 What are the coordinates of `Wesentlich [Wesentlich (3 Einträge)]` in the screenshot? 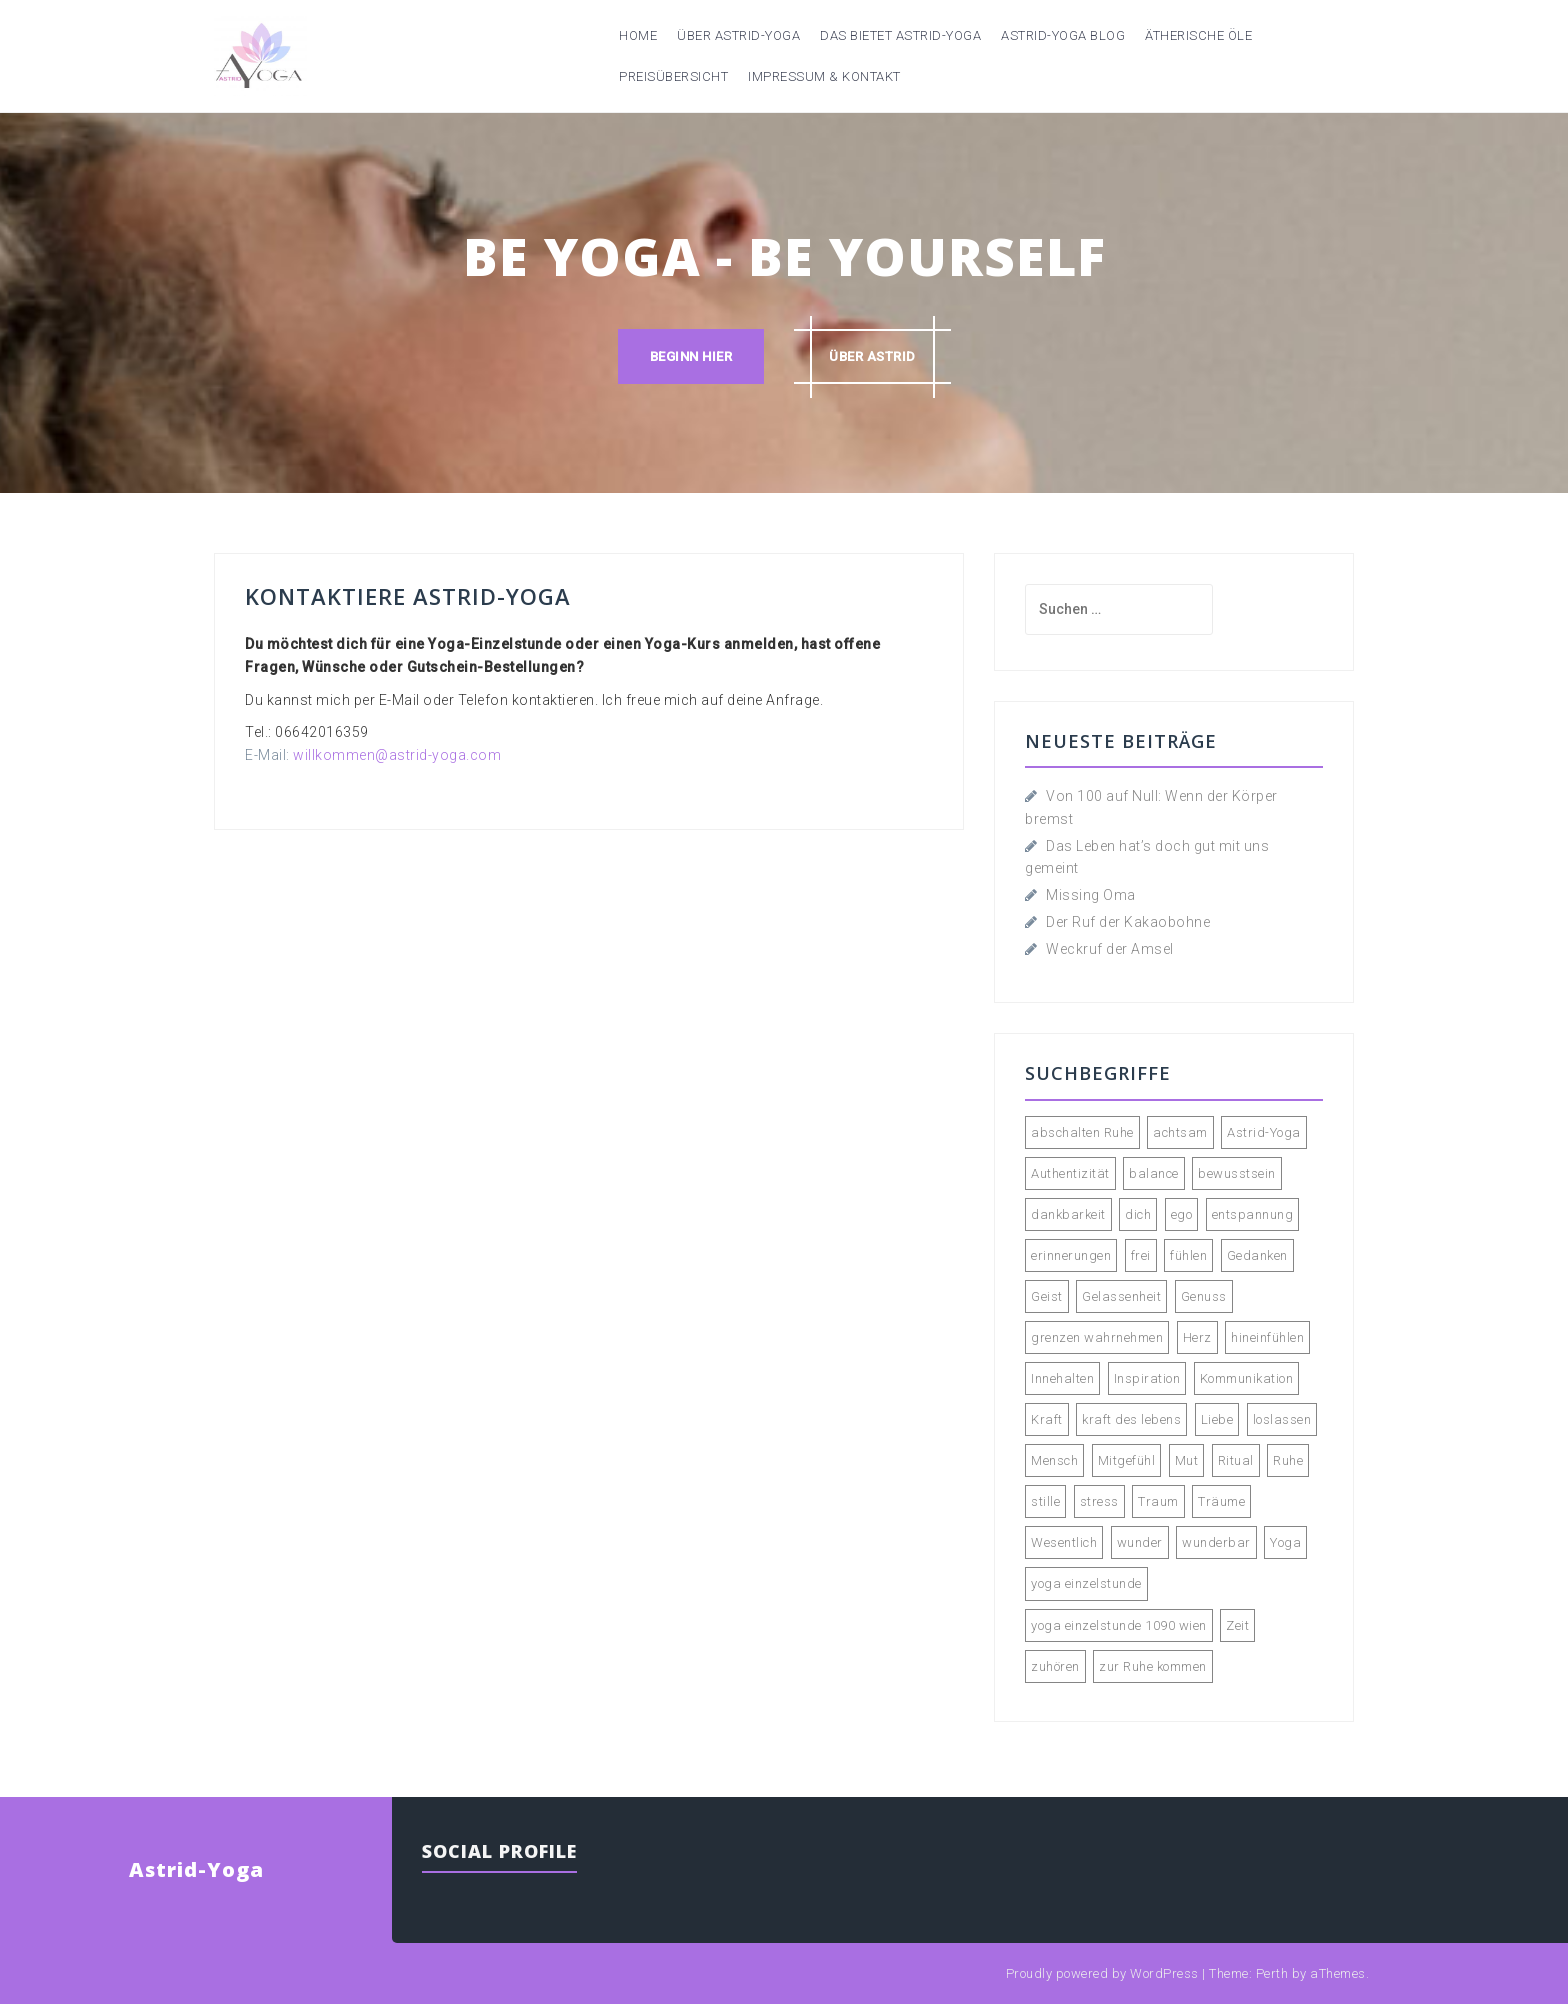 It's located at (1064, 1542).